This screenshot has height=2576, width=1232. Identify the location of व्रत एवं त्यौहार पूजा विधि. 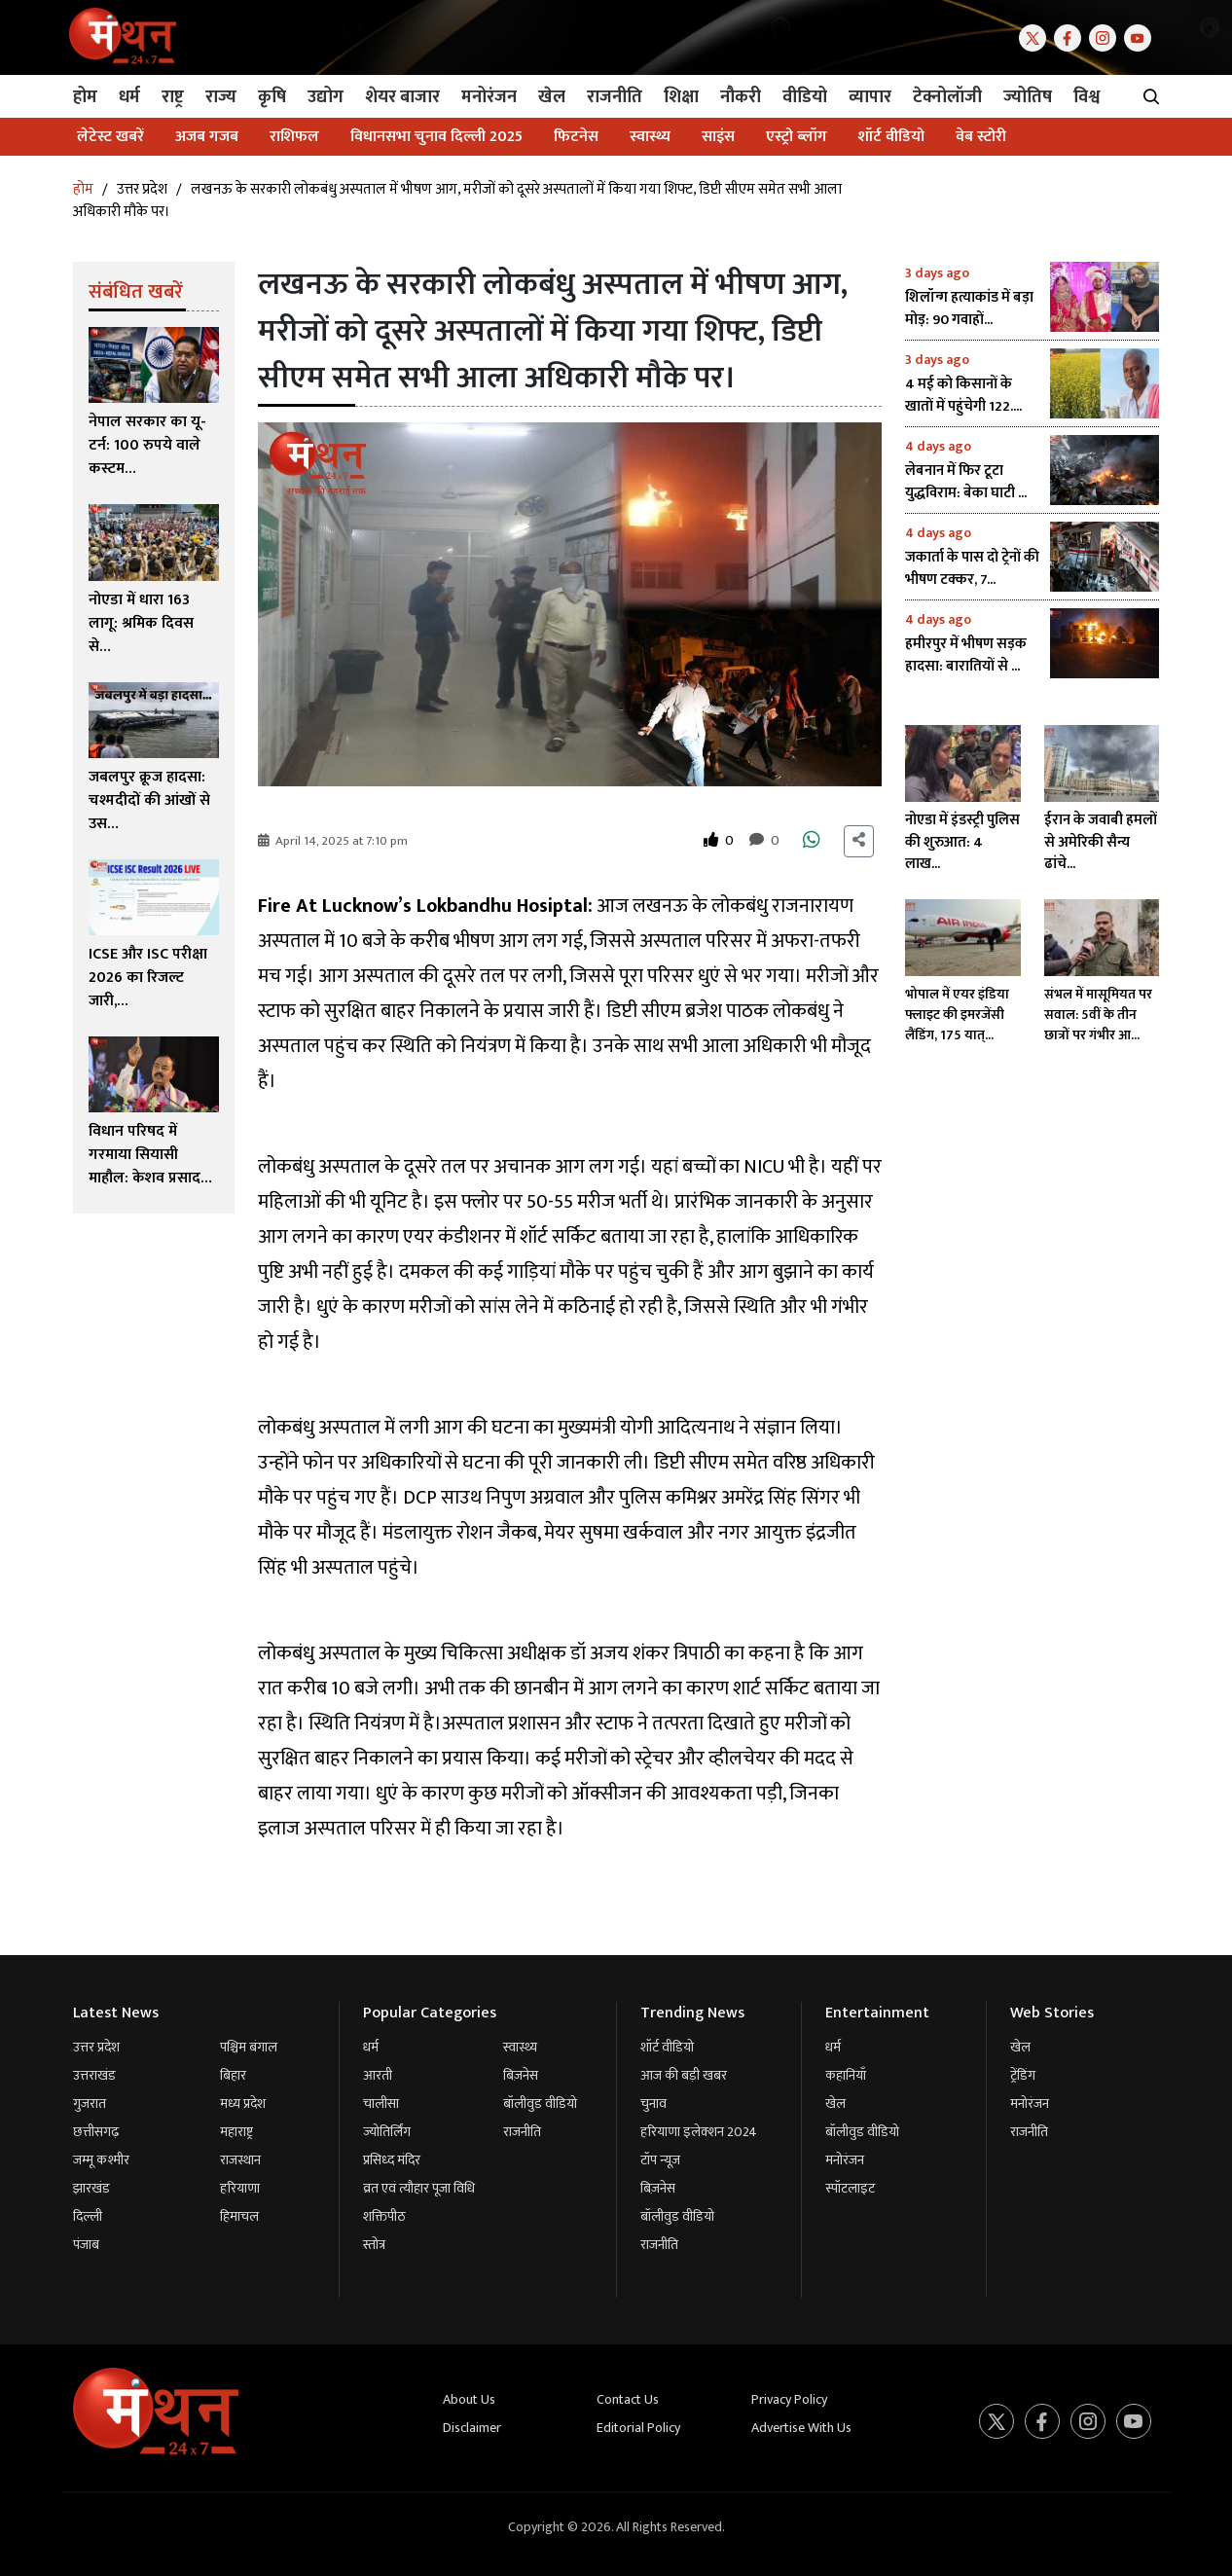
(419, 2188).